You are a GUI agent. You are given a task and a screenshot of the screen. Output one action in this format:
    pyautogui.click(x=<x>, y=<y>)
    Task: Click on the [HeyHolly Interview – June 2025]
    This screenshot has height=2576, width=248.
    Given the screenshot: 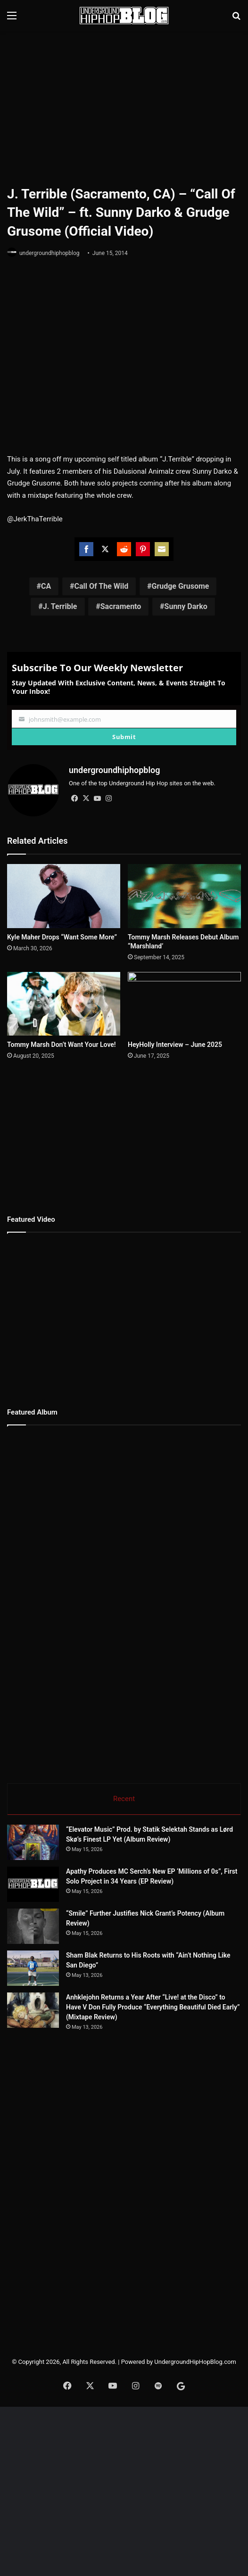 What is the action you would take?
    pyautogui.click(x=184, y=999)
    